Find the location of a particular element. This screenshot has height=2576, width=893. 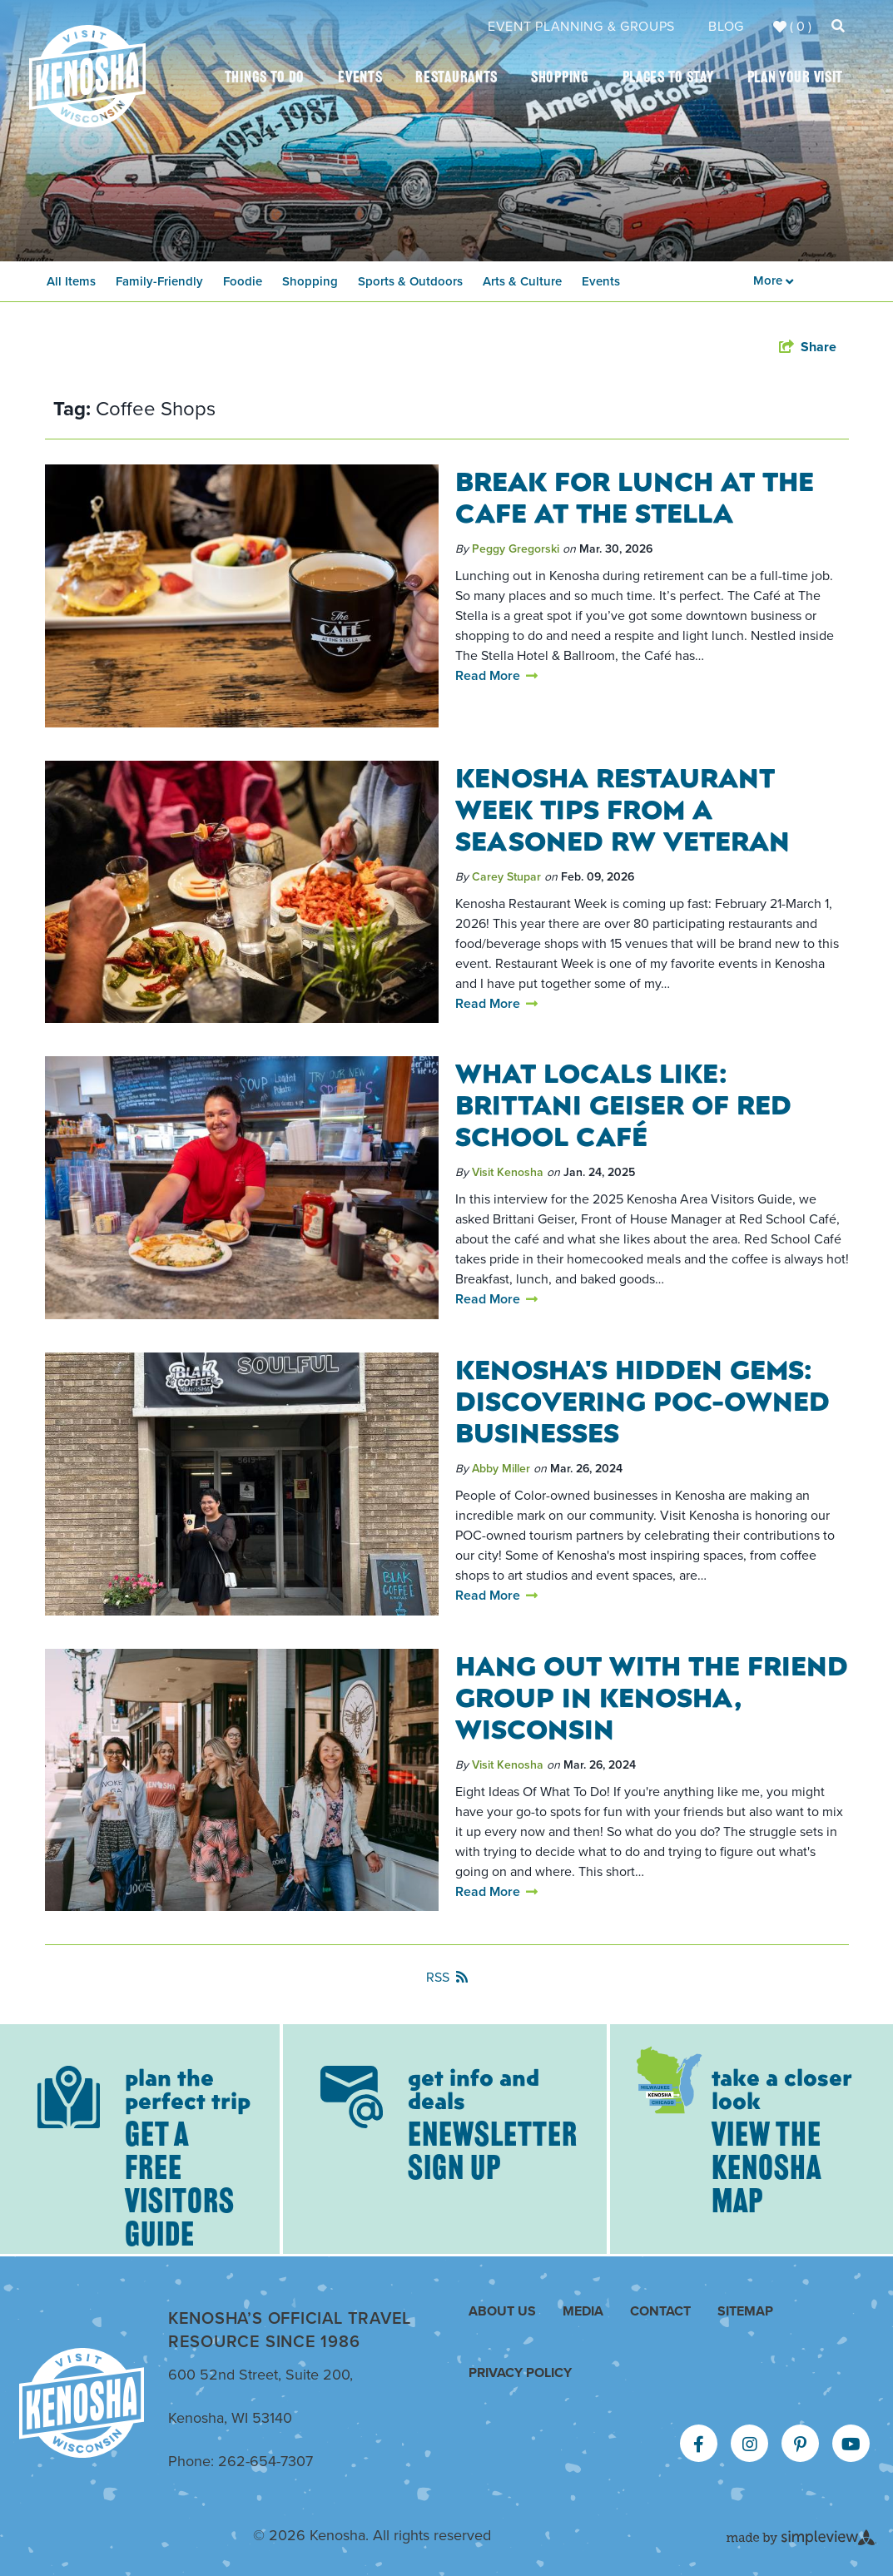

Event Planning & Groups is located at coordinates (581, 26).